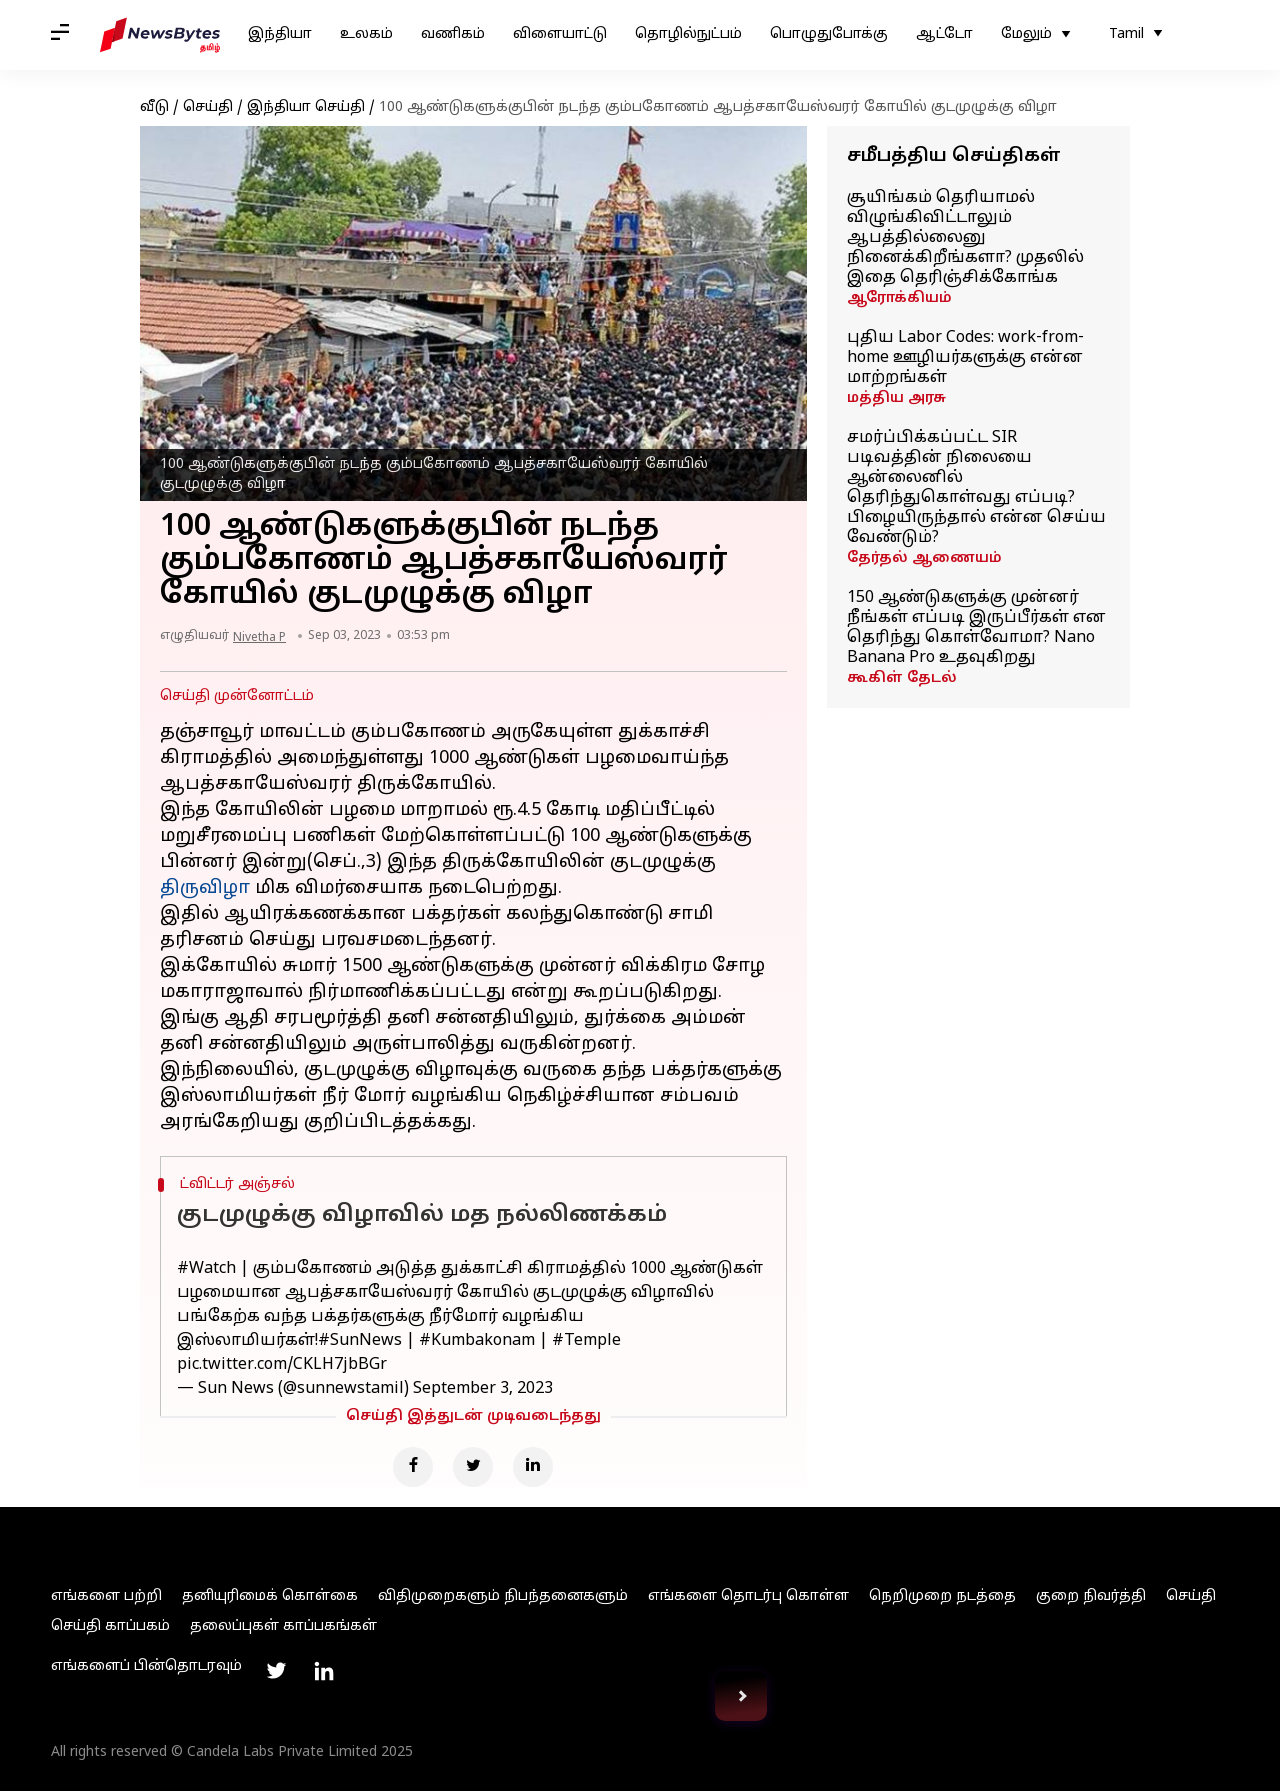 The height and width of the screenshot is (1791, 1280). I want to click on சூயிங்கம் தெரியாமல் விழுங்கிவிட்டாலும் ஆபத்தில்லைனு நினைக்கிறீங்களா? முதலில் இதை தெரிஞ்சிக்கோங்க, so click(965, 238).